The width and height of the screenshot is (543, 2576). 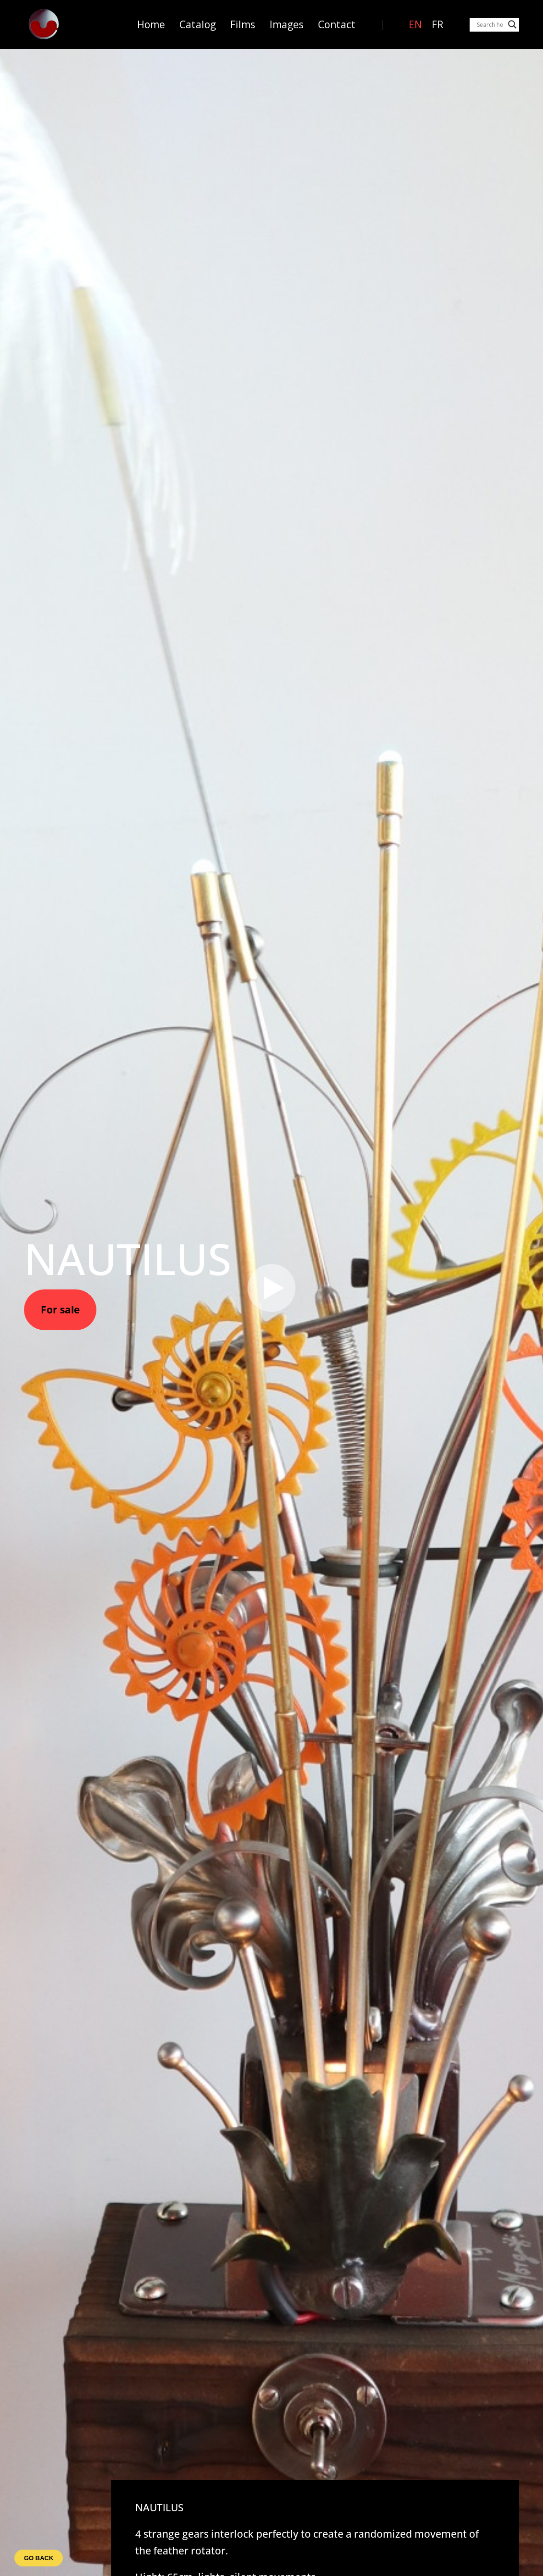 What do you see at coordinates (197, 25) in the screenshot?
I see `Catalog` at bounding box center [197, 25].